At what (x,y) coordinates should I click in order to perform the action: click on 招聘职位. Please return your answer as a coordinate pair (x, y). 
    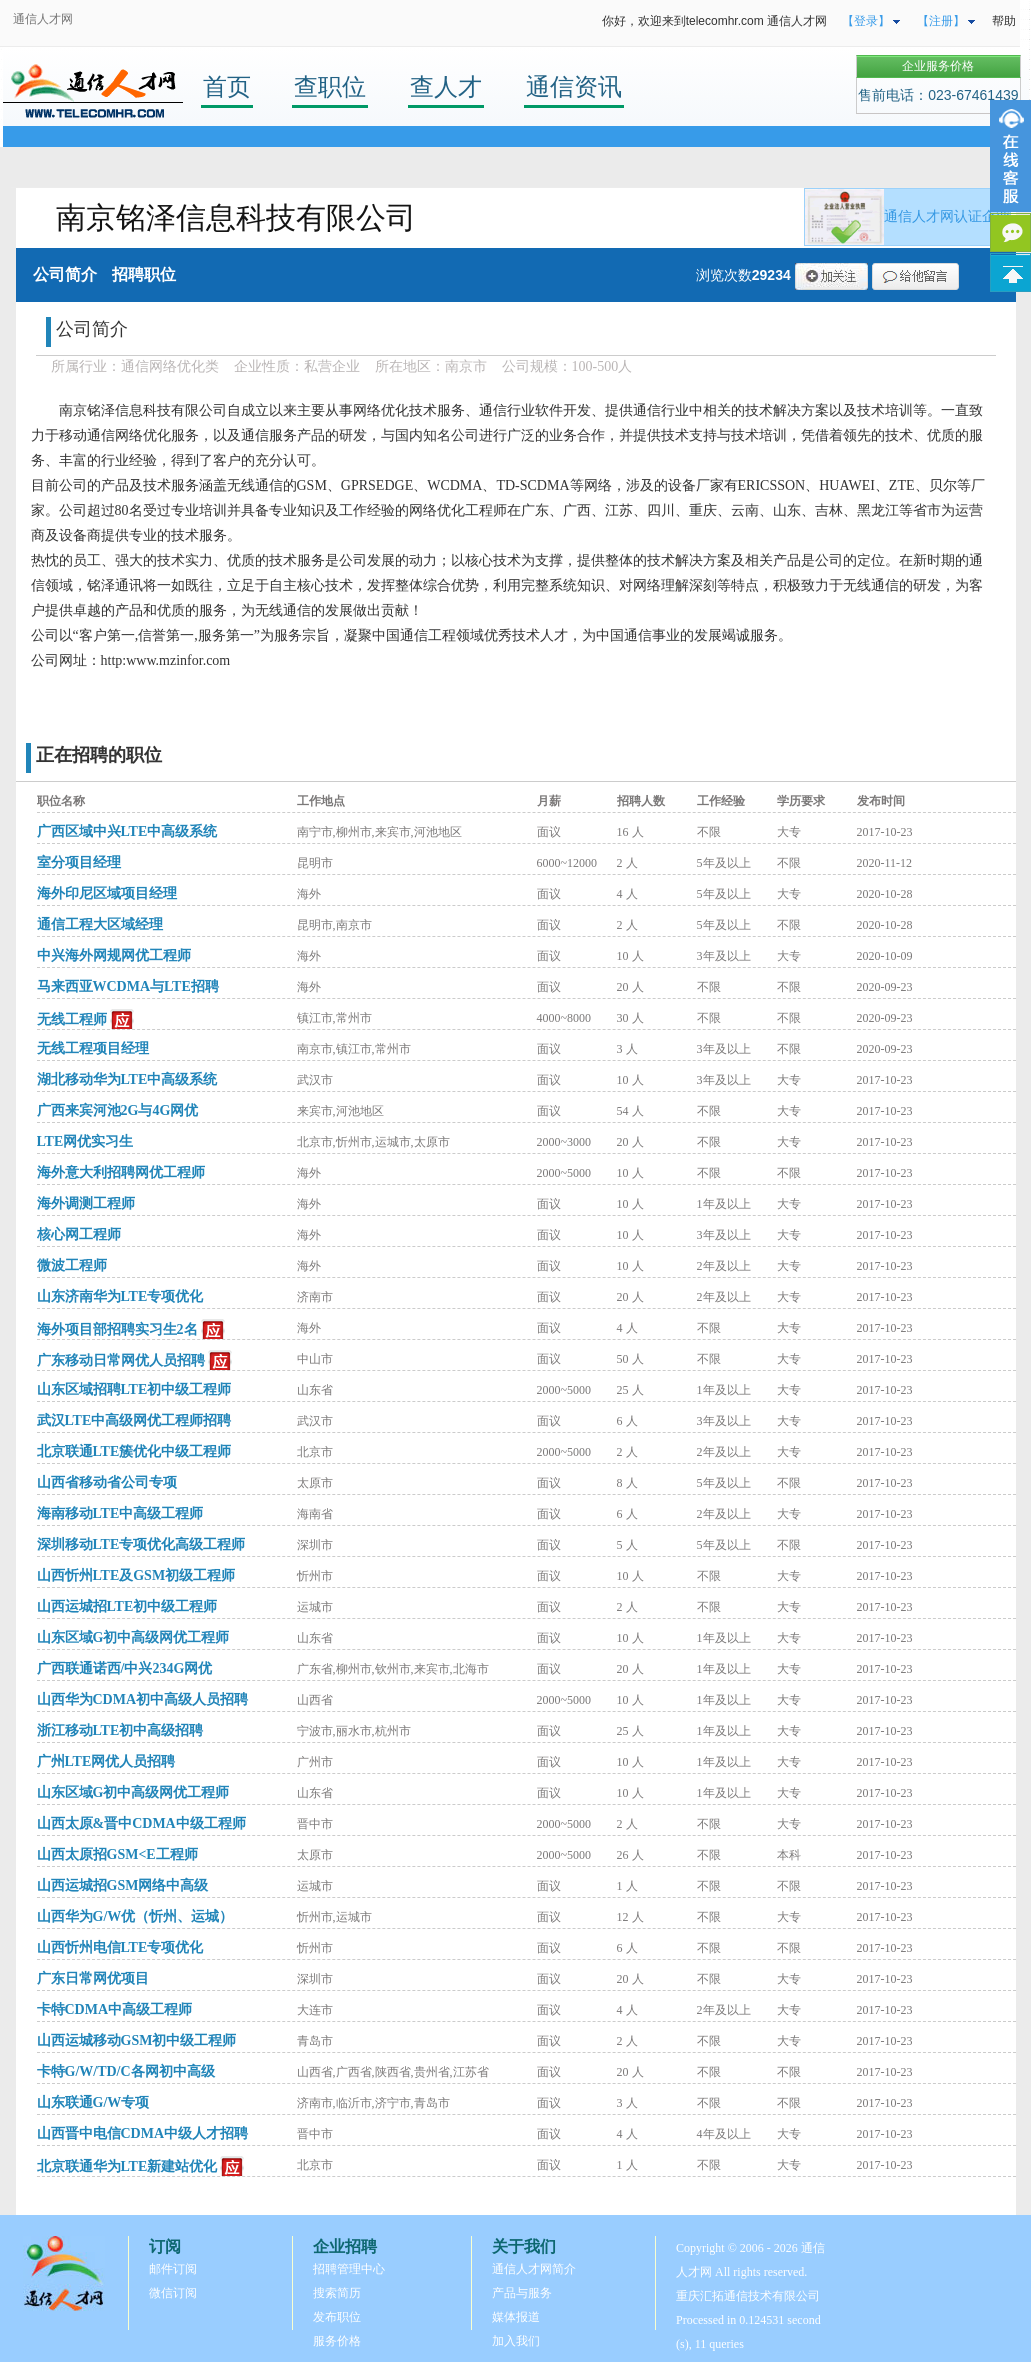
    Looking at the image, I should click on (144, 274).